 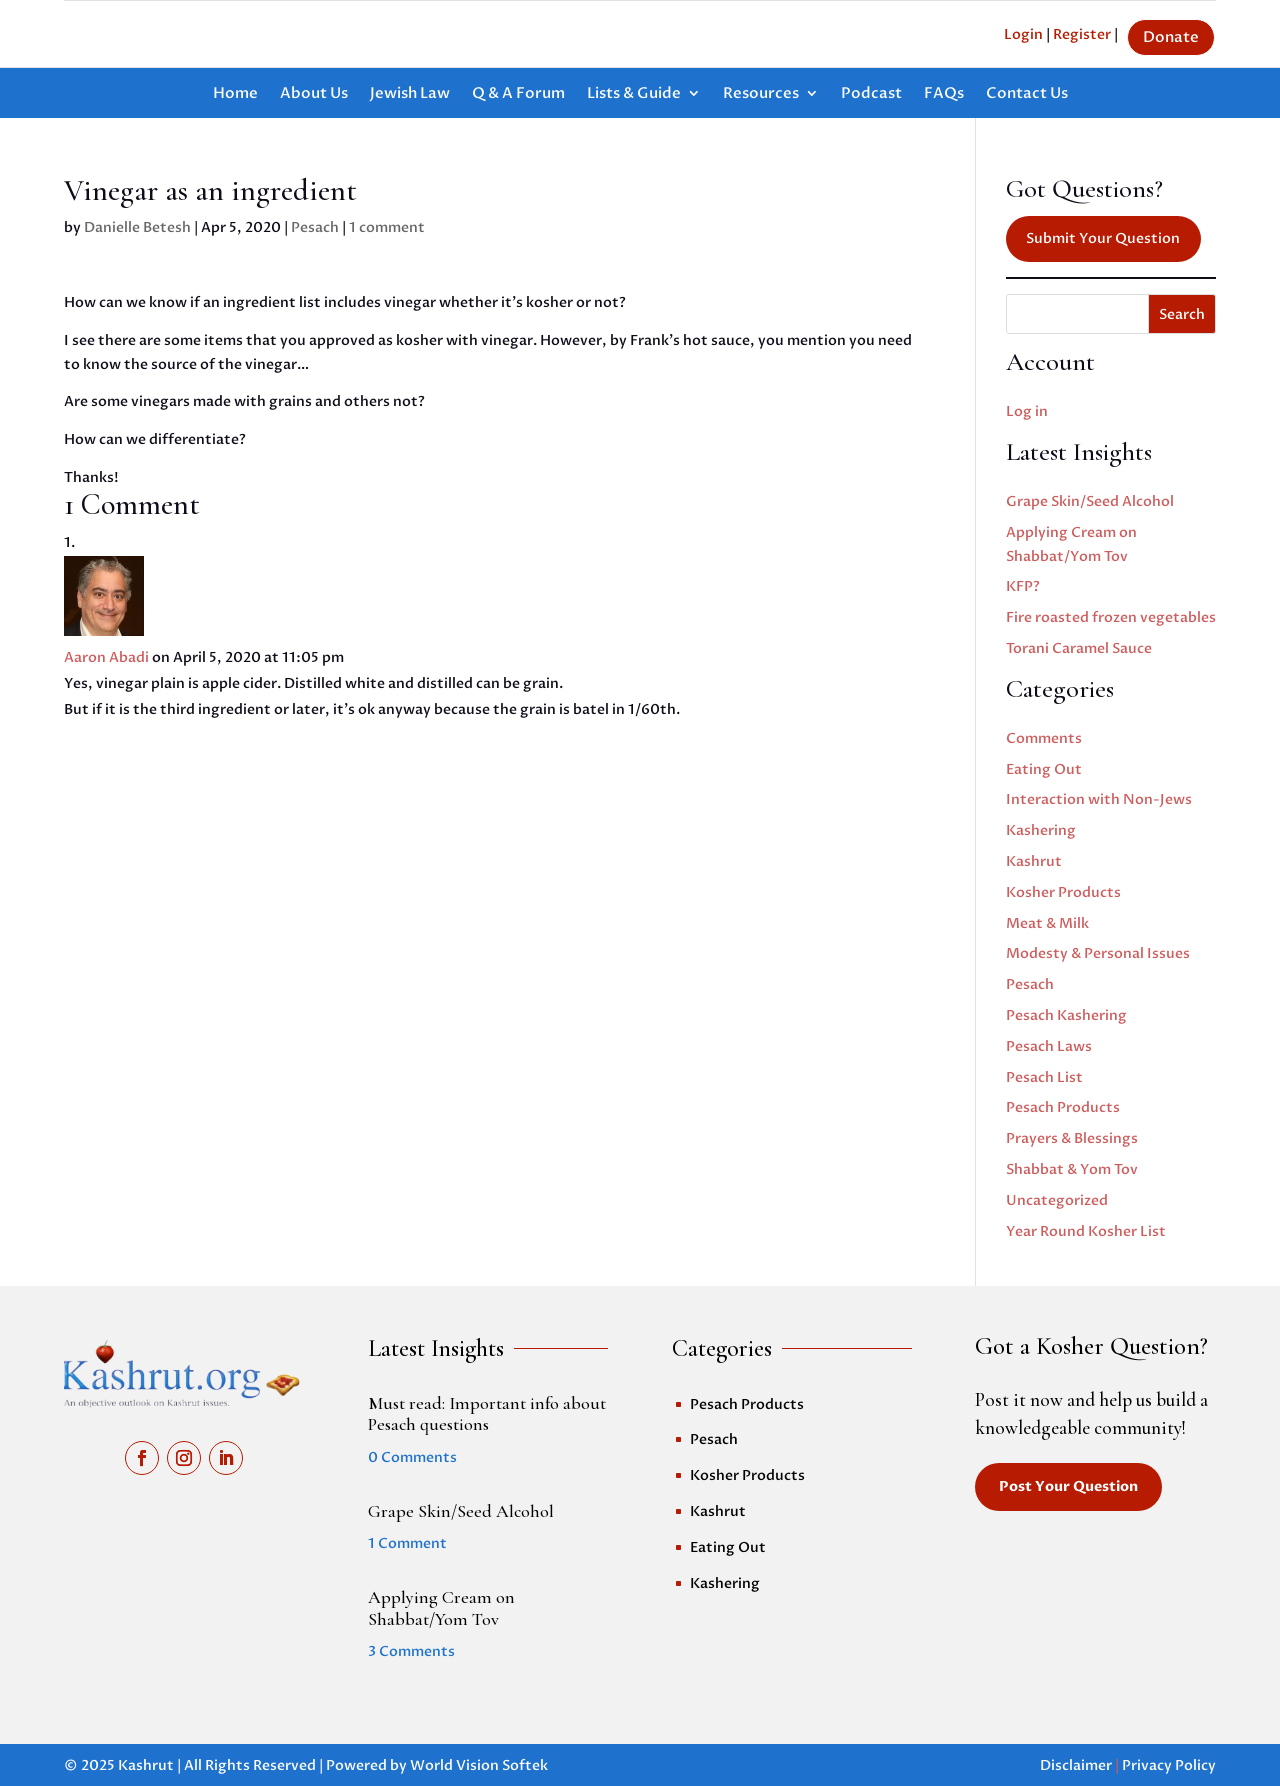 I want to click on Jewish Law, so click(x=410, y=94).